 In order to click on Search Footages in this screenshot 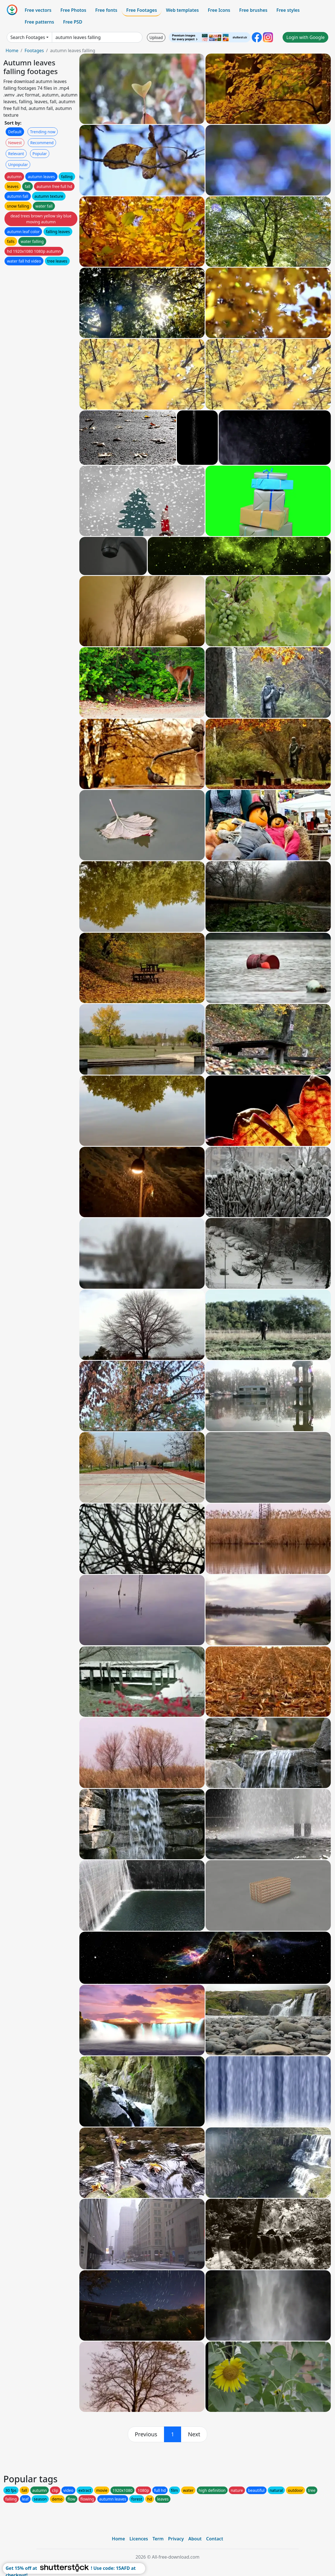, I will do `click(27, 37)`.